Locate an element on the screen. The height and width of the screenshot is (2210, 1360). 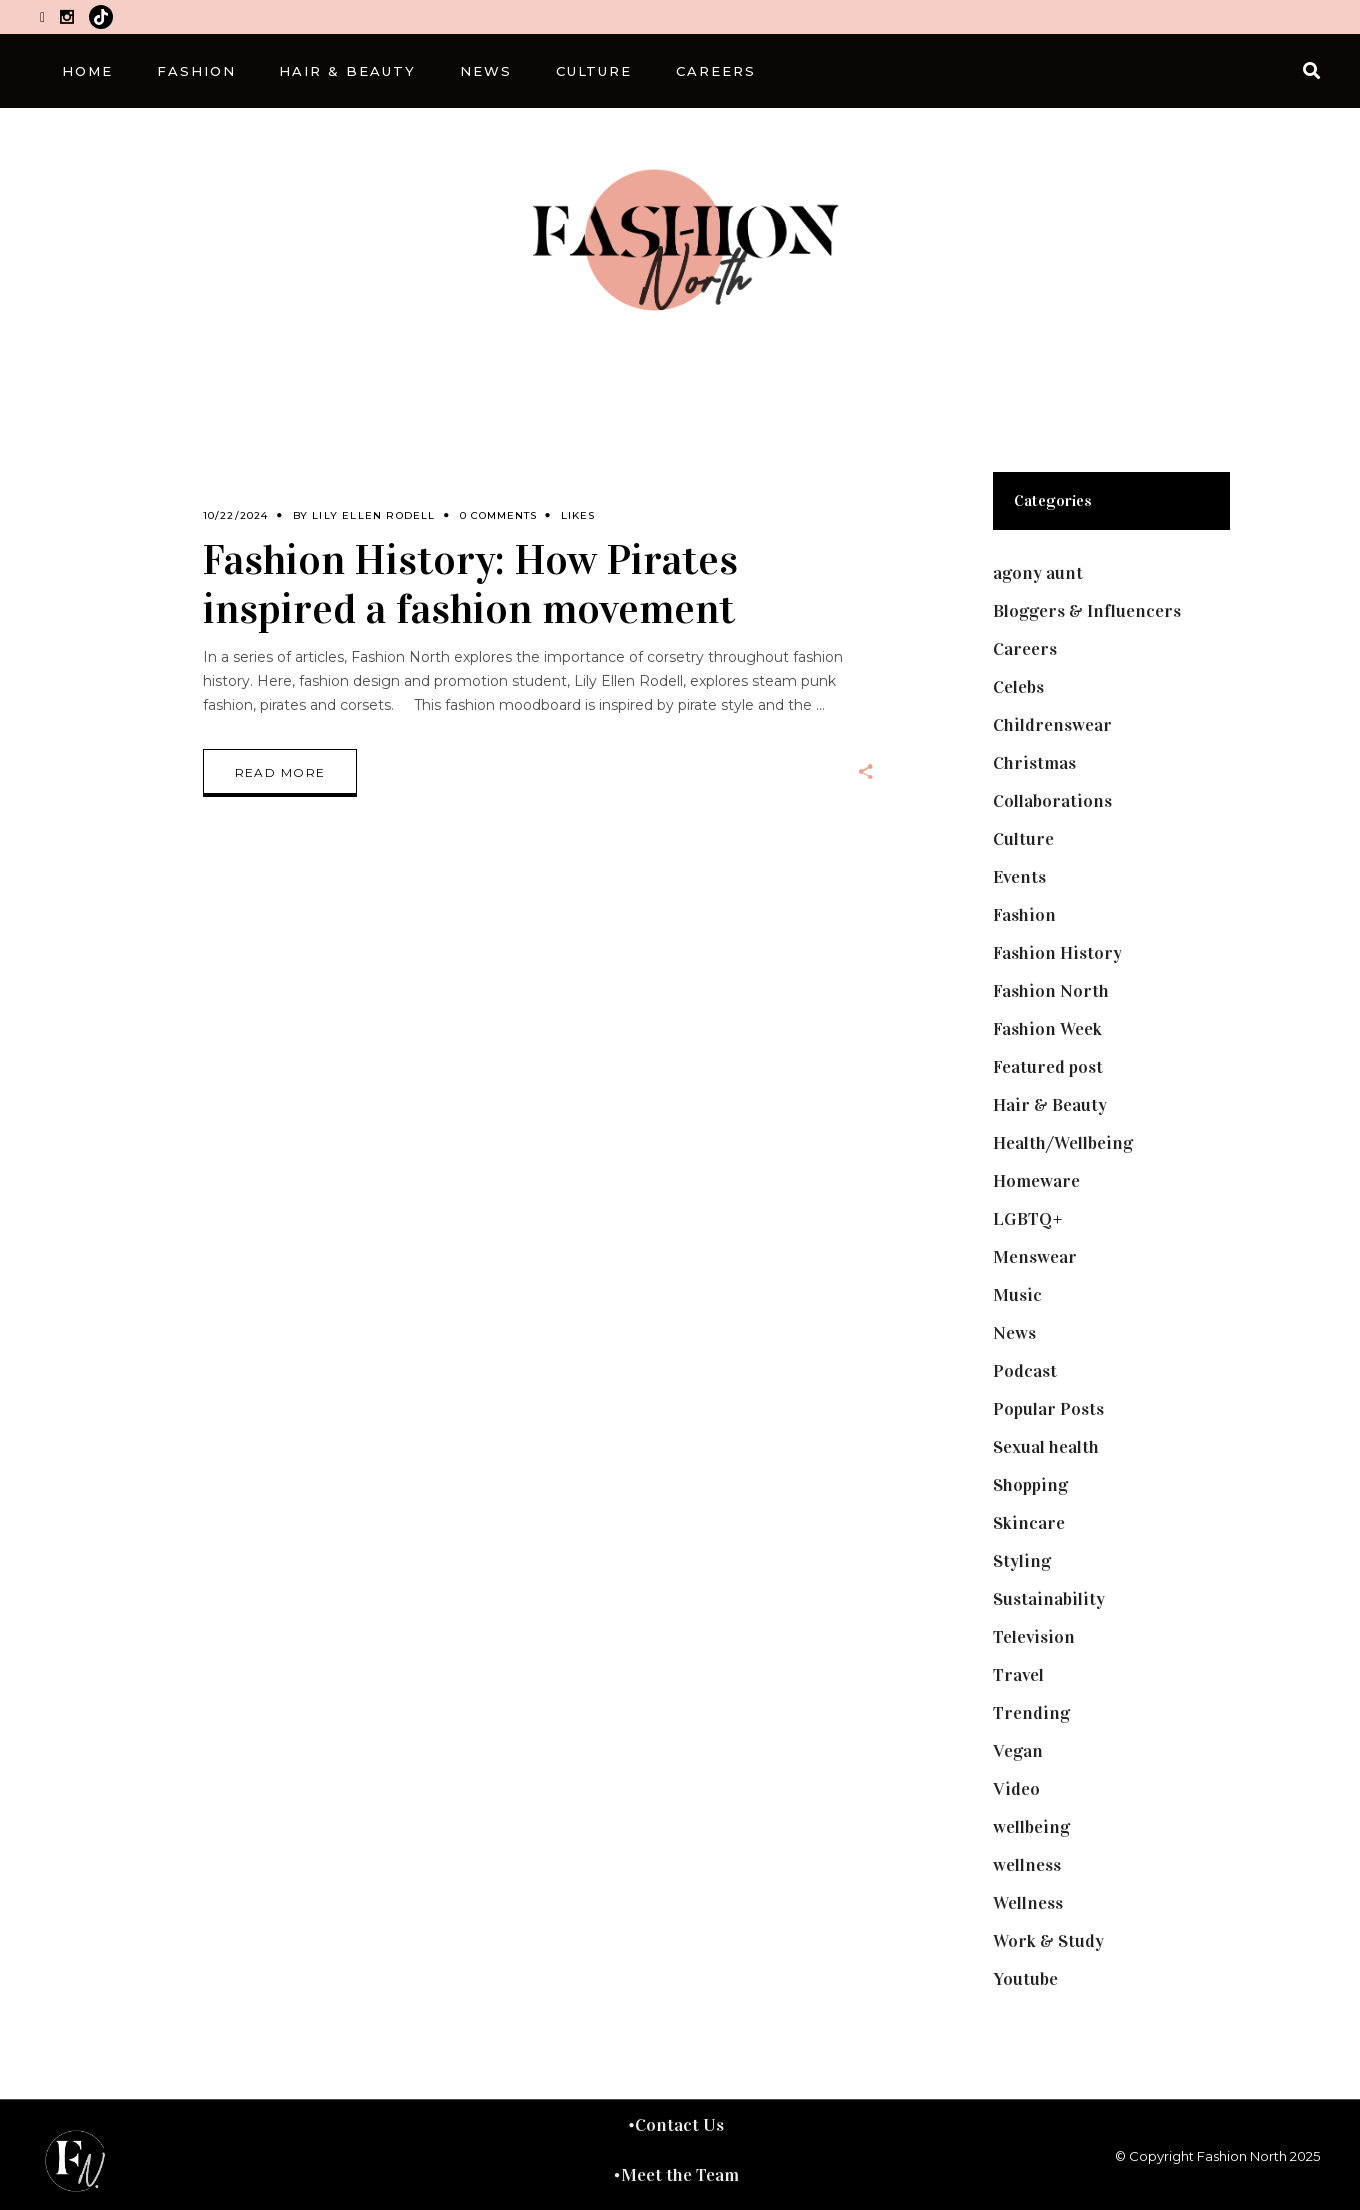
Music is located at coordinates (1017, 1295).